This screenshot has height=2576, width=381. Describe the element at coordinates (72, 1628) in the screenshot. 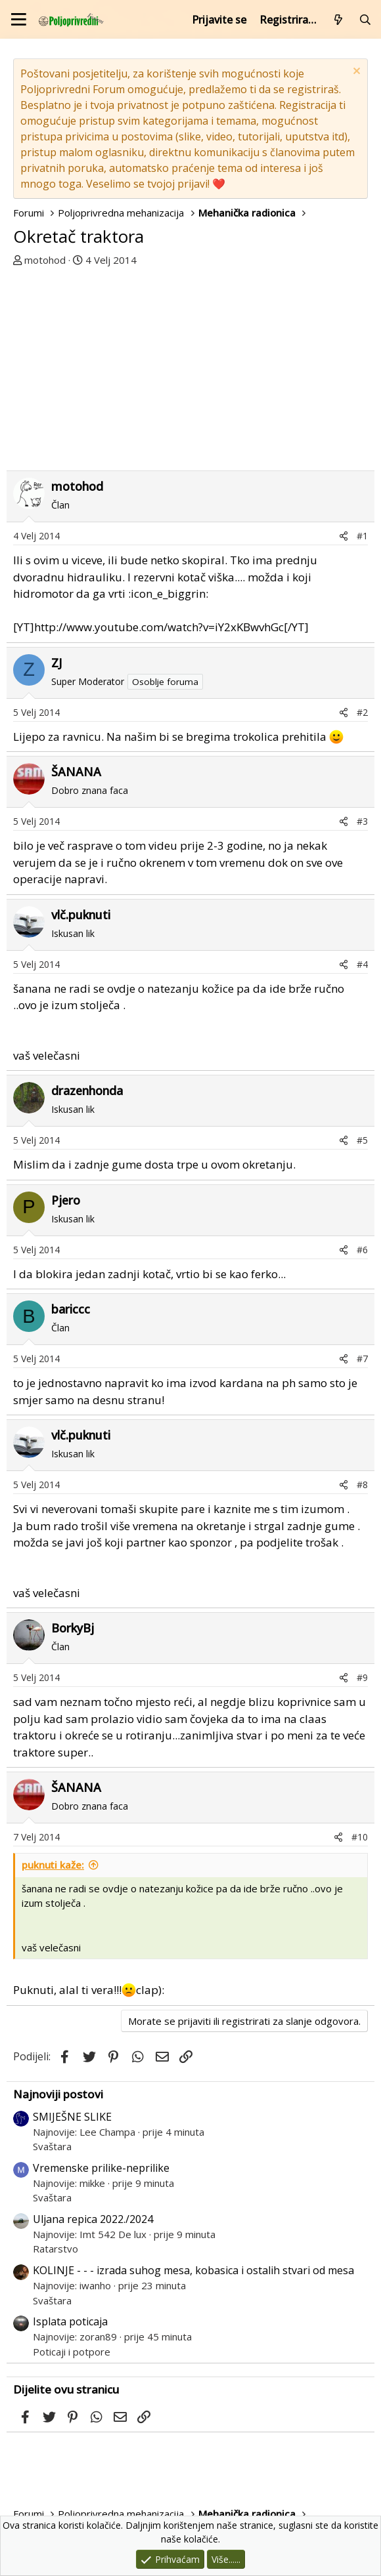

I see `BorkyBj` at that location.